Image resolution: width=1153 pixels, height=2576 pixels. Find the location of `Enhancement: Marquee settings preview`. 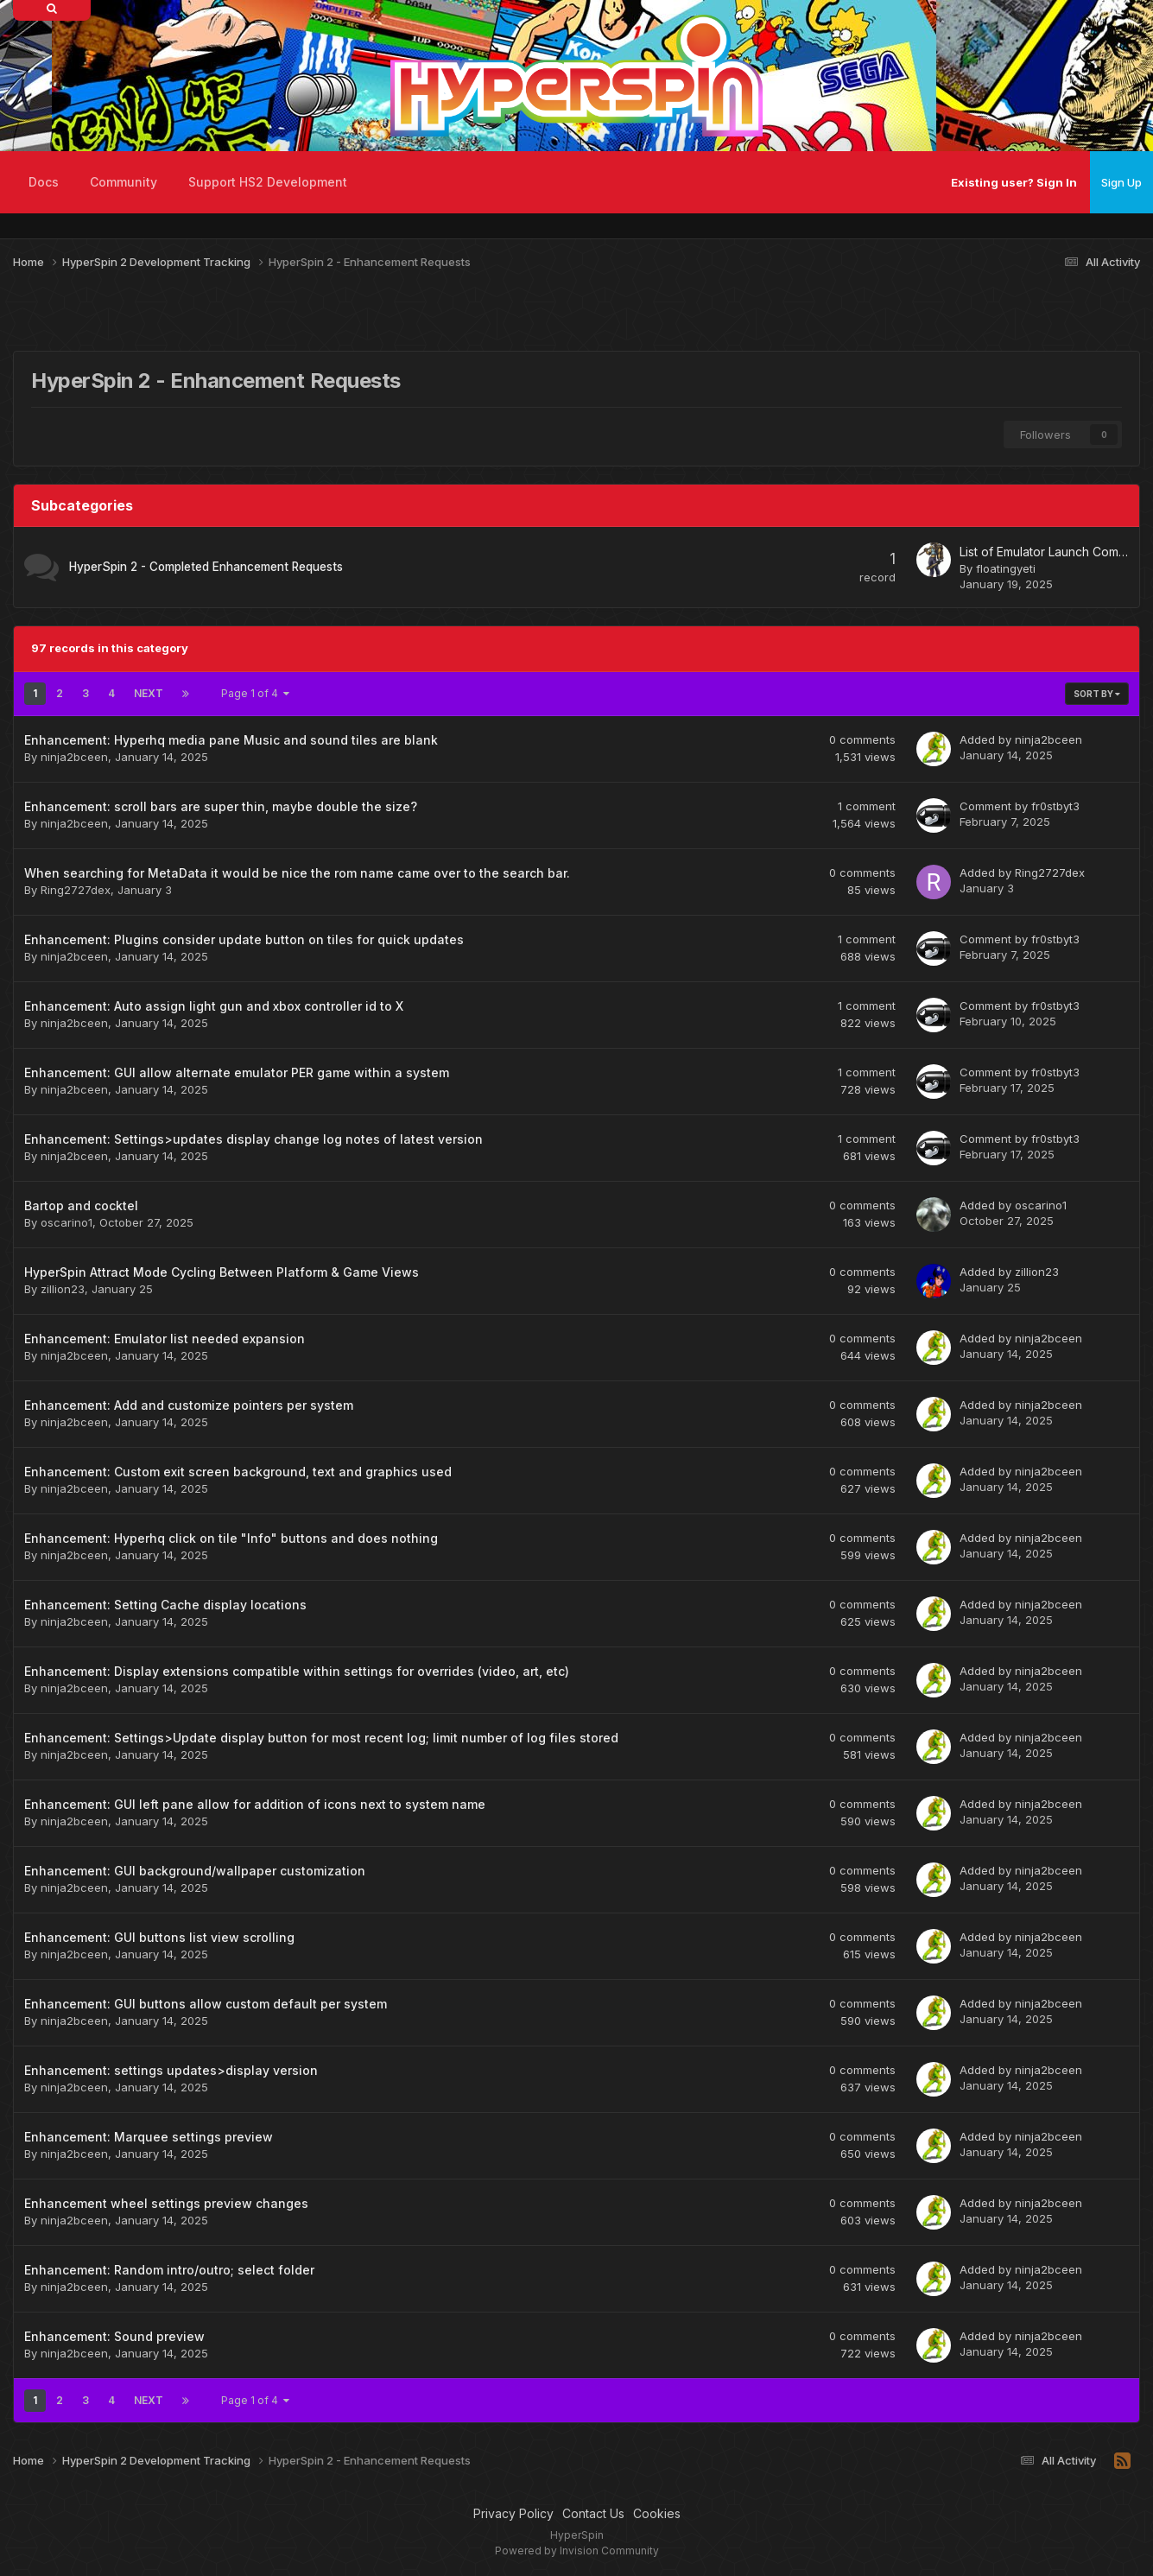

Enhancement: Marquee settings preview is located at coordinates (148, 2136).